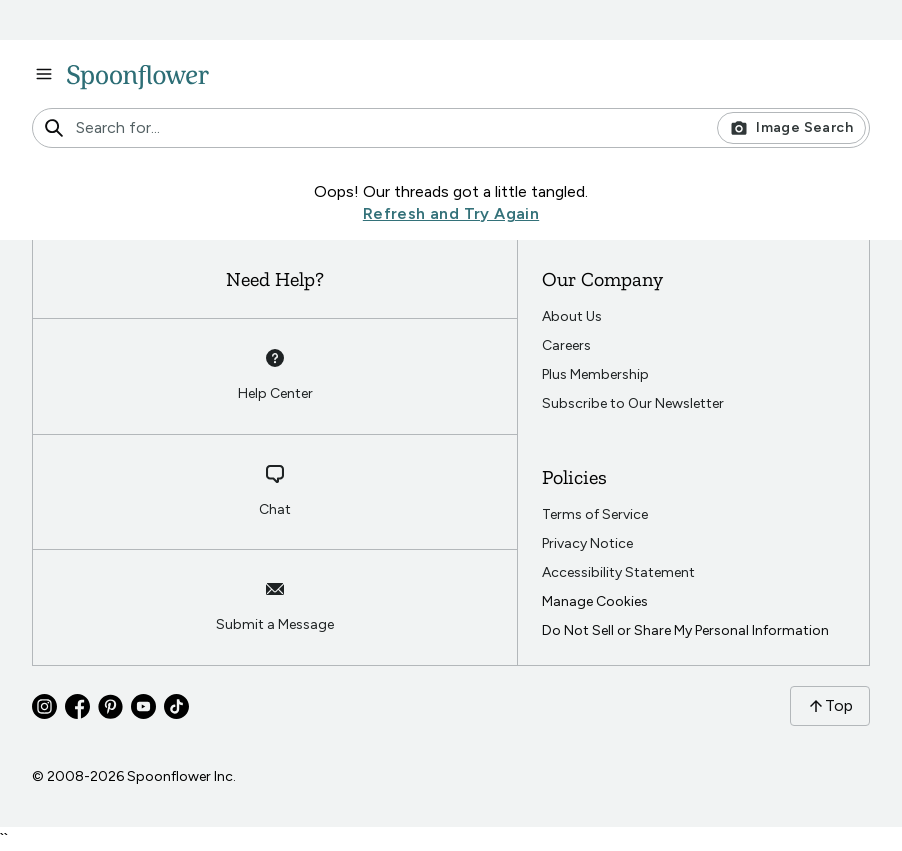 Image resolution: width=902 pixels, height=851 pixels. What do you see at coordinates (451, 128) in the screenshot?
I see `[combobox]` at bounding box center [451, 128].